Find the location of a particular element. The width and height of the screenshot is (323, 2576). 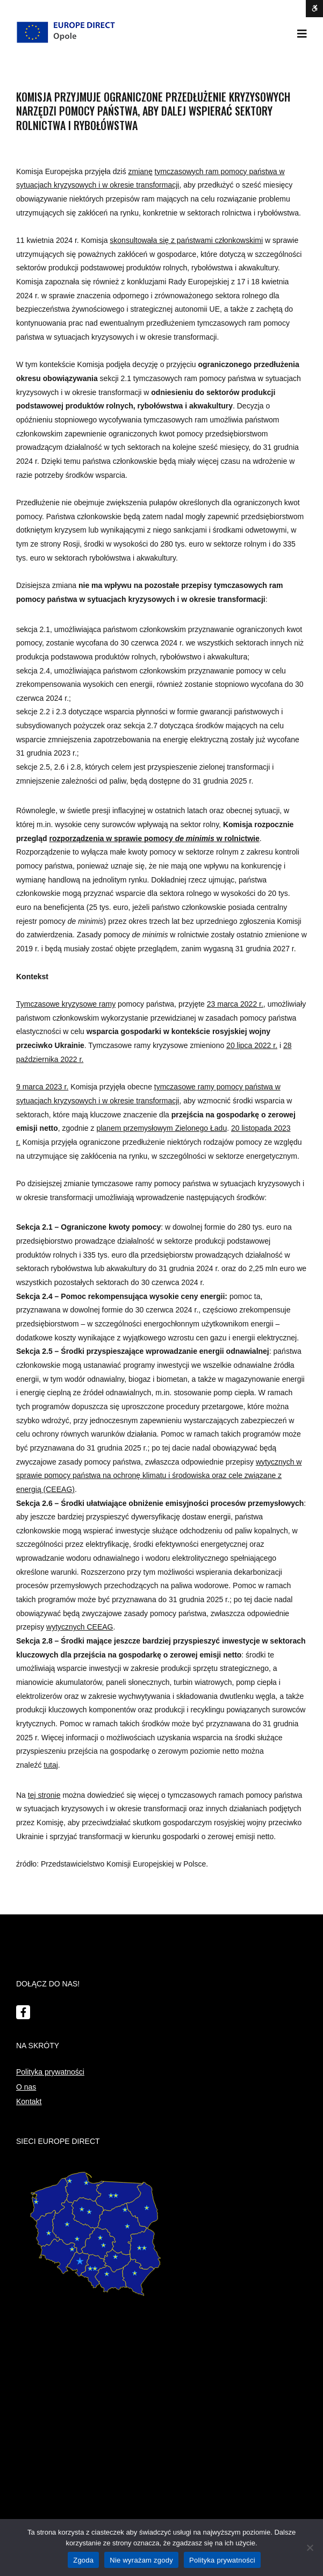

tutaj is located at coordinates (51, 1765).